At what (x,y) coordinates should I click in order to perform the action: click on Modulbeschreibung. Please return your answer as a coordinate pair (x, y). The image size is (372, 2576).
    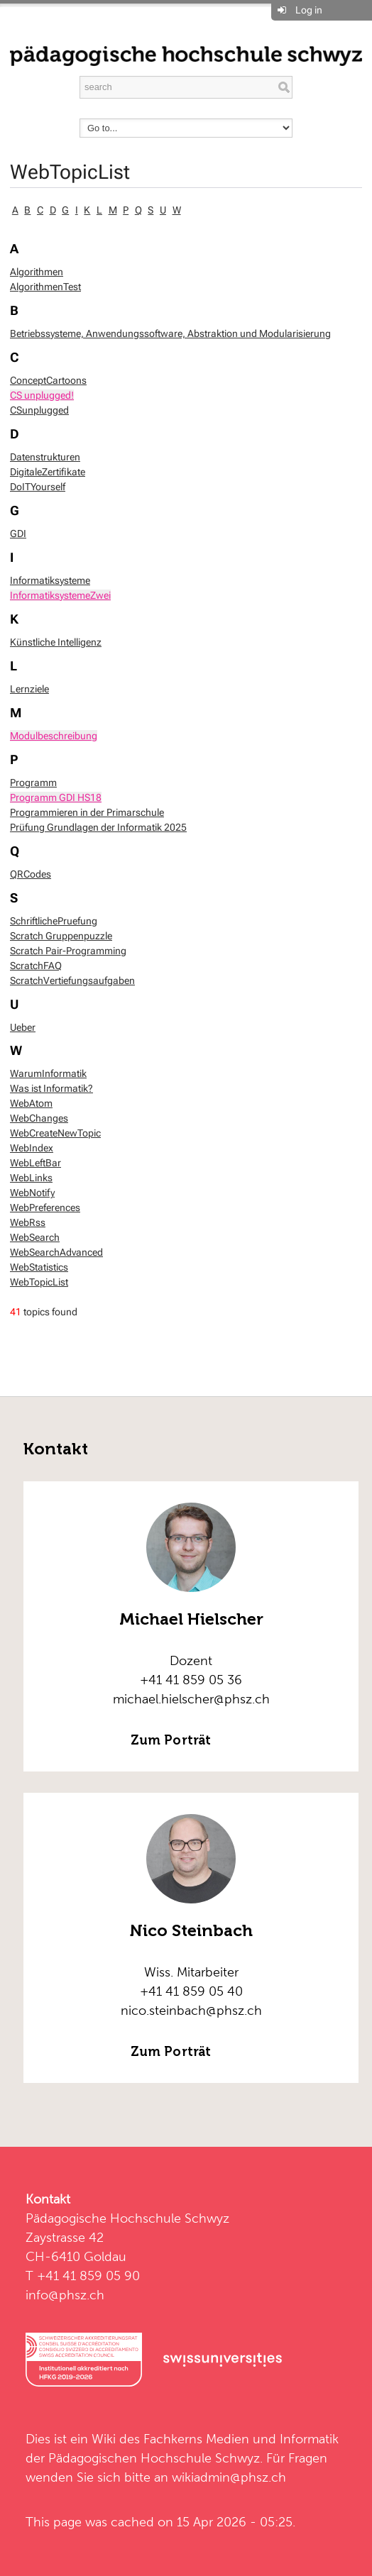
    Looking at the image, I should click on (53, 735).